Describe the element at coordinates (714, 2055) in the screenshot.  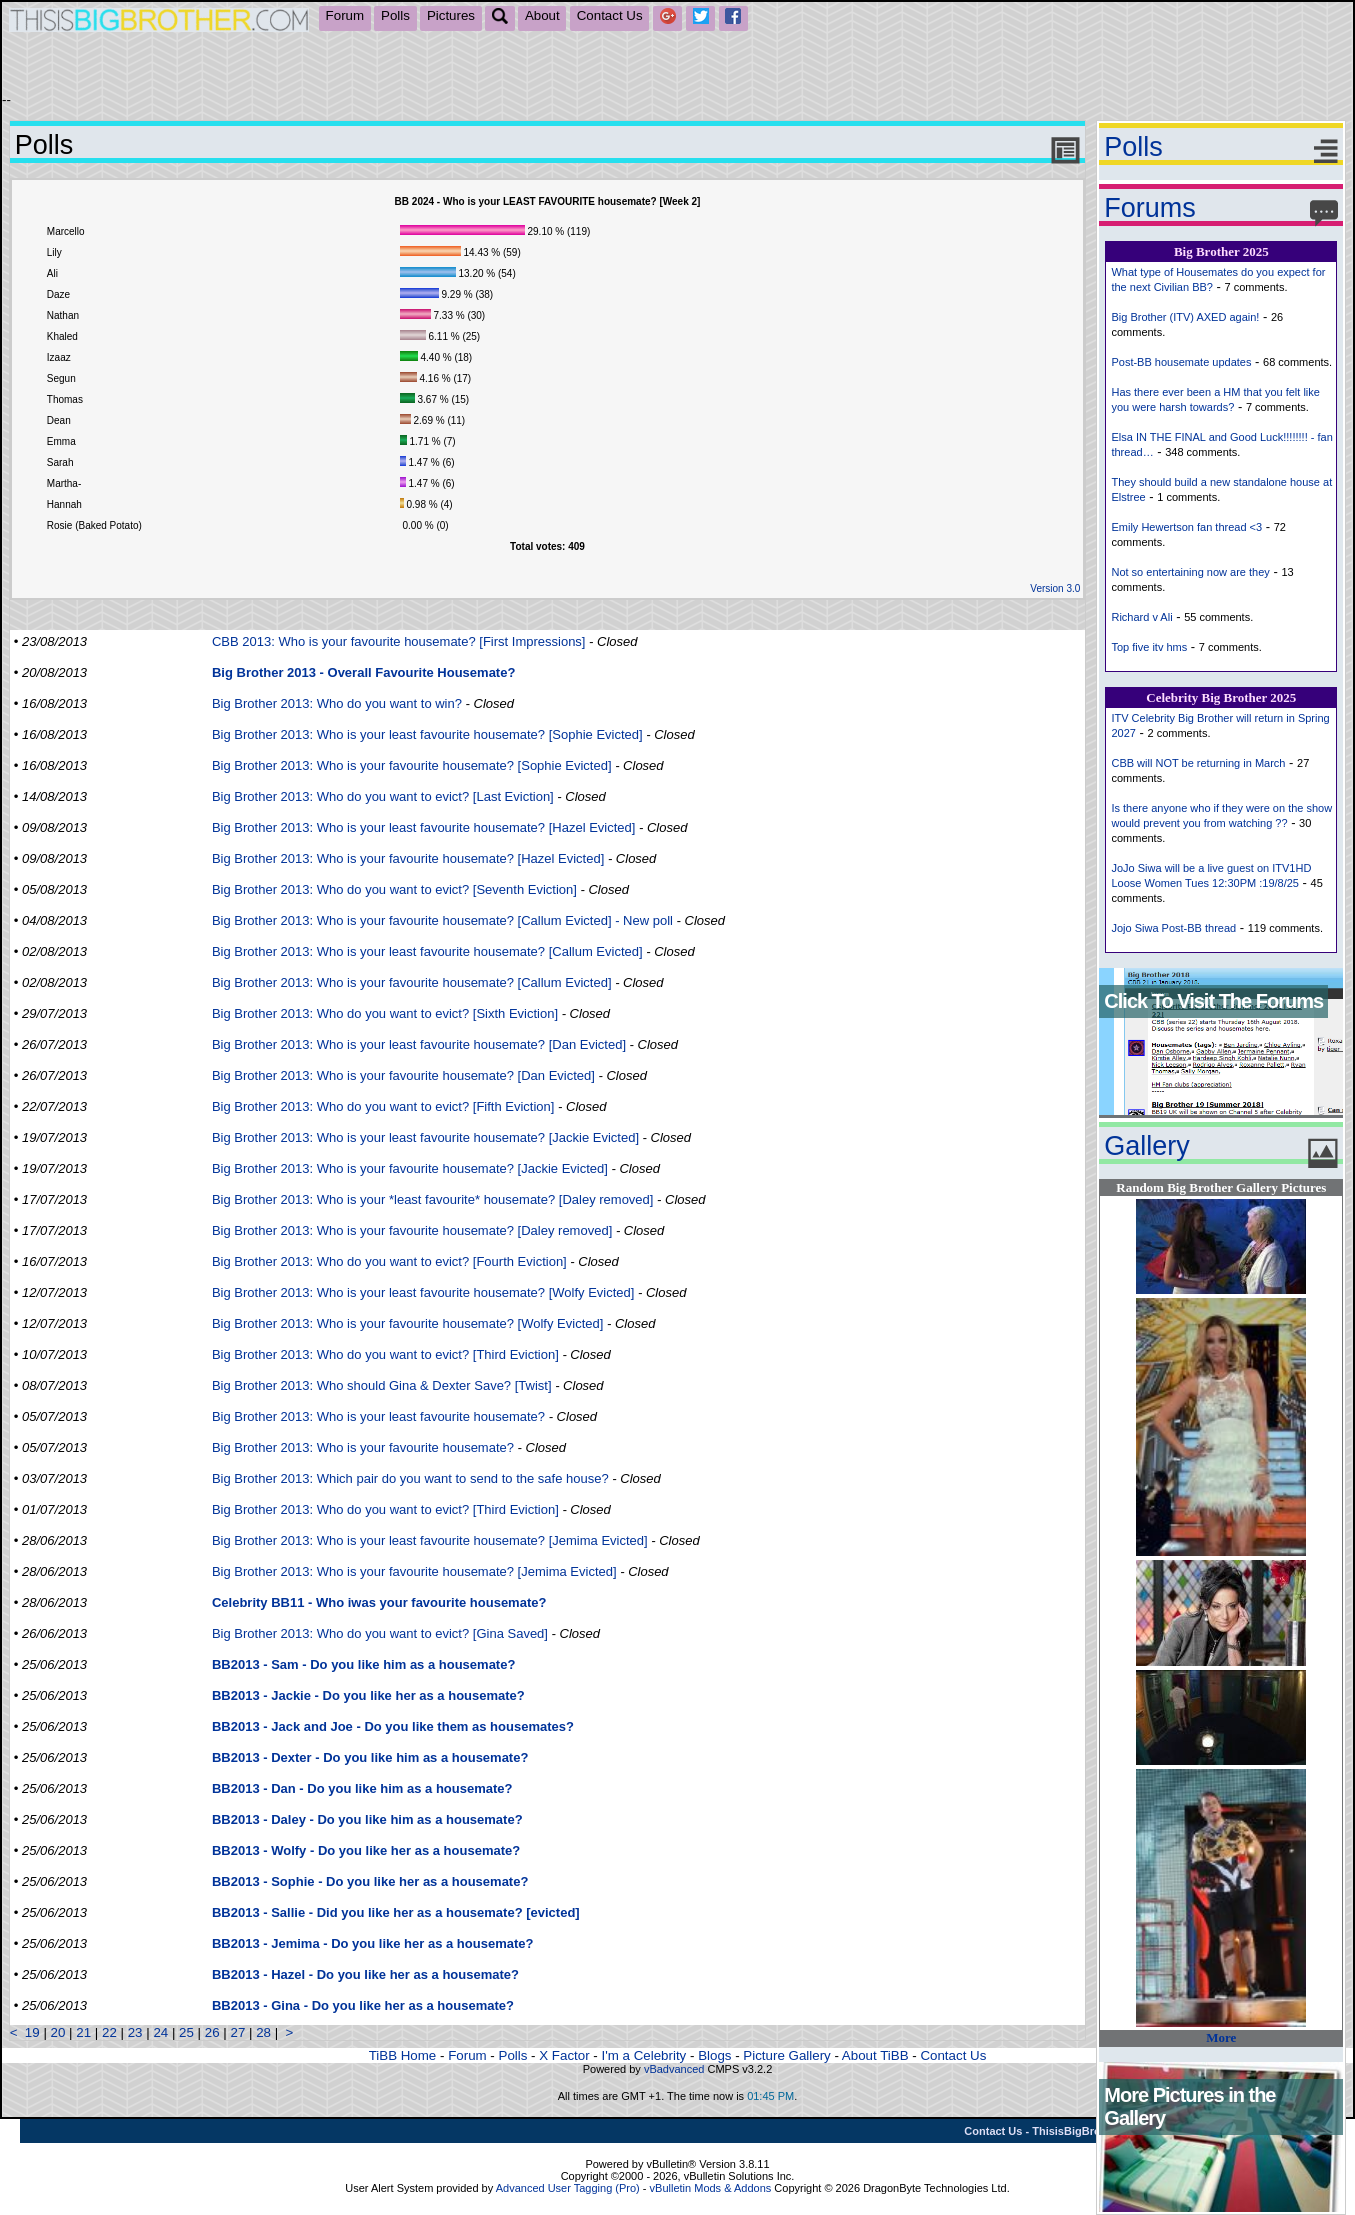
I see `Blogs` at that location.